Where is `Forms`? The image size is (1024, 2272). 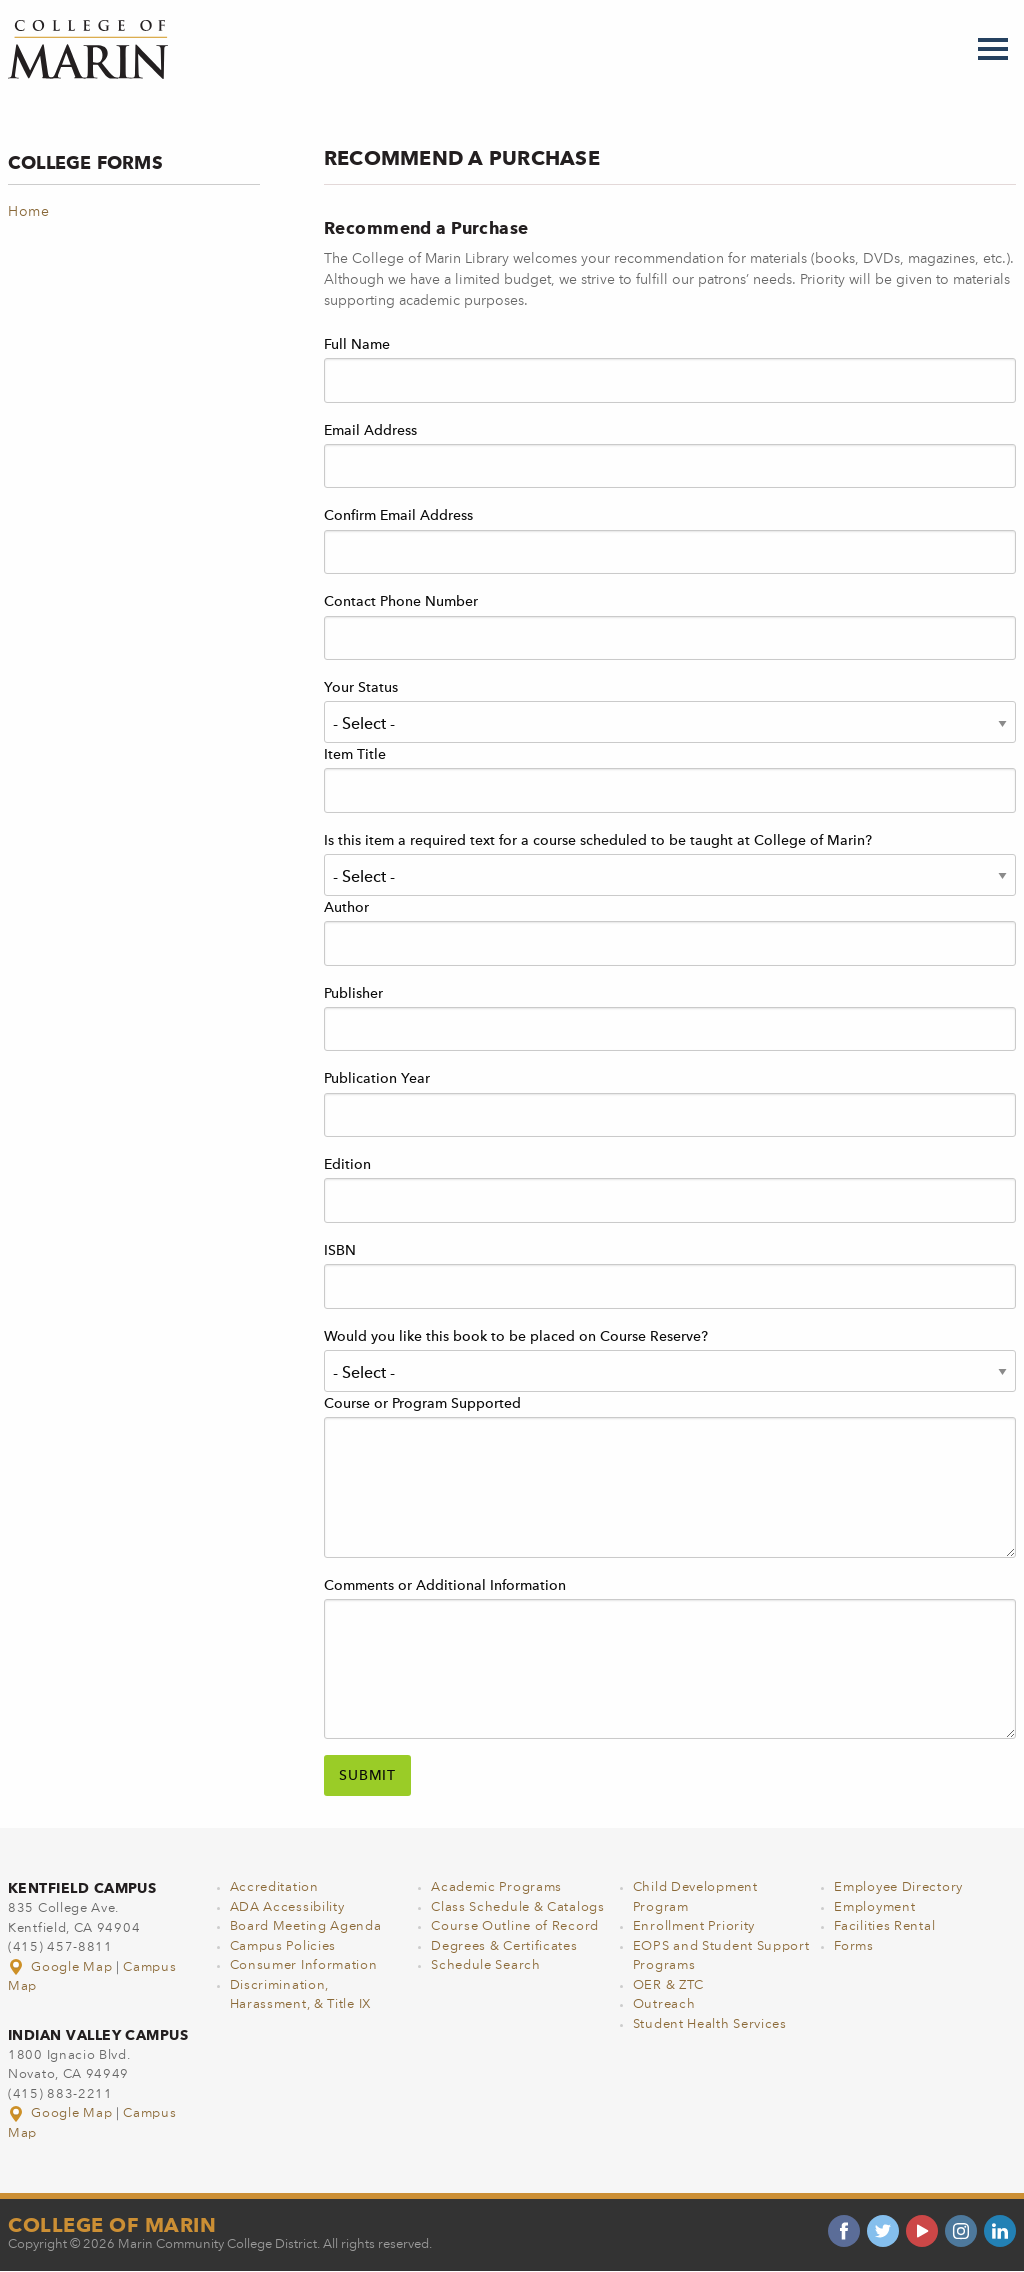 Forms is located at coordinates (854, 1946).